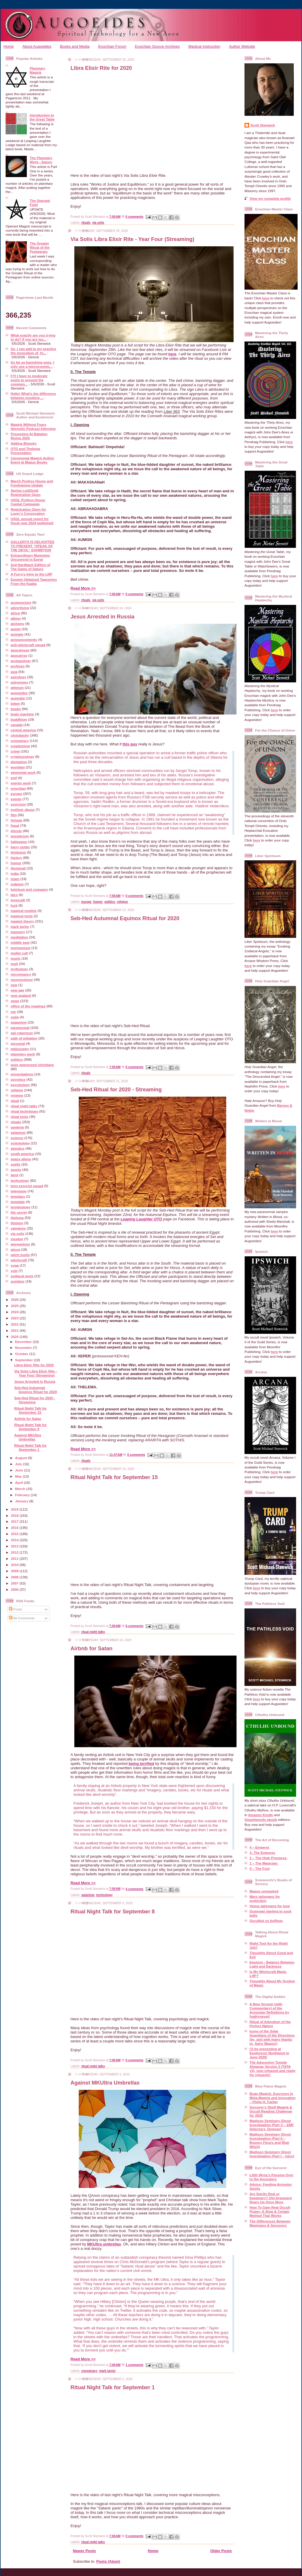 The image size is (302, 2576). I want to click on Ceremonial Magick Author Event at Magus Books, so click(32, 460).